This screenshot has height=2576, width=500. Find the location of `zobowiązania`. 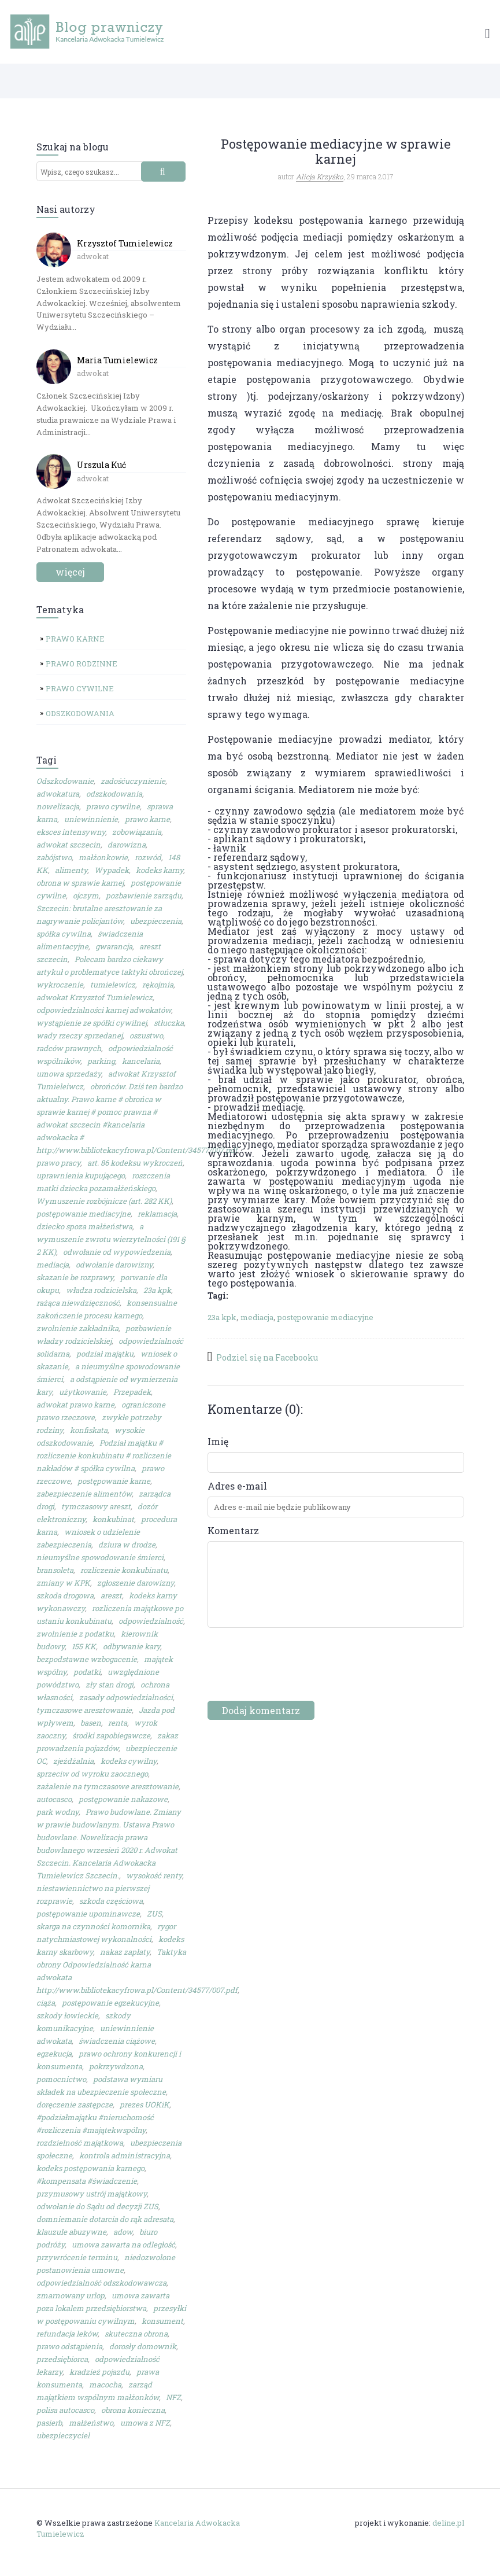

zobowiązania is located at coordinates (136, 832).